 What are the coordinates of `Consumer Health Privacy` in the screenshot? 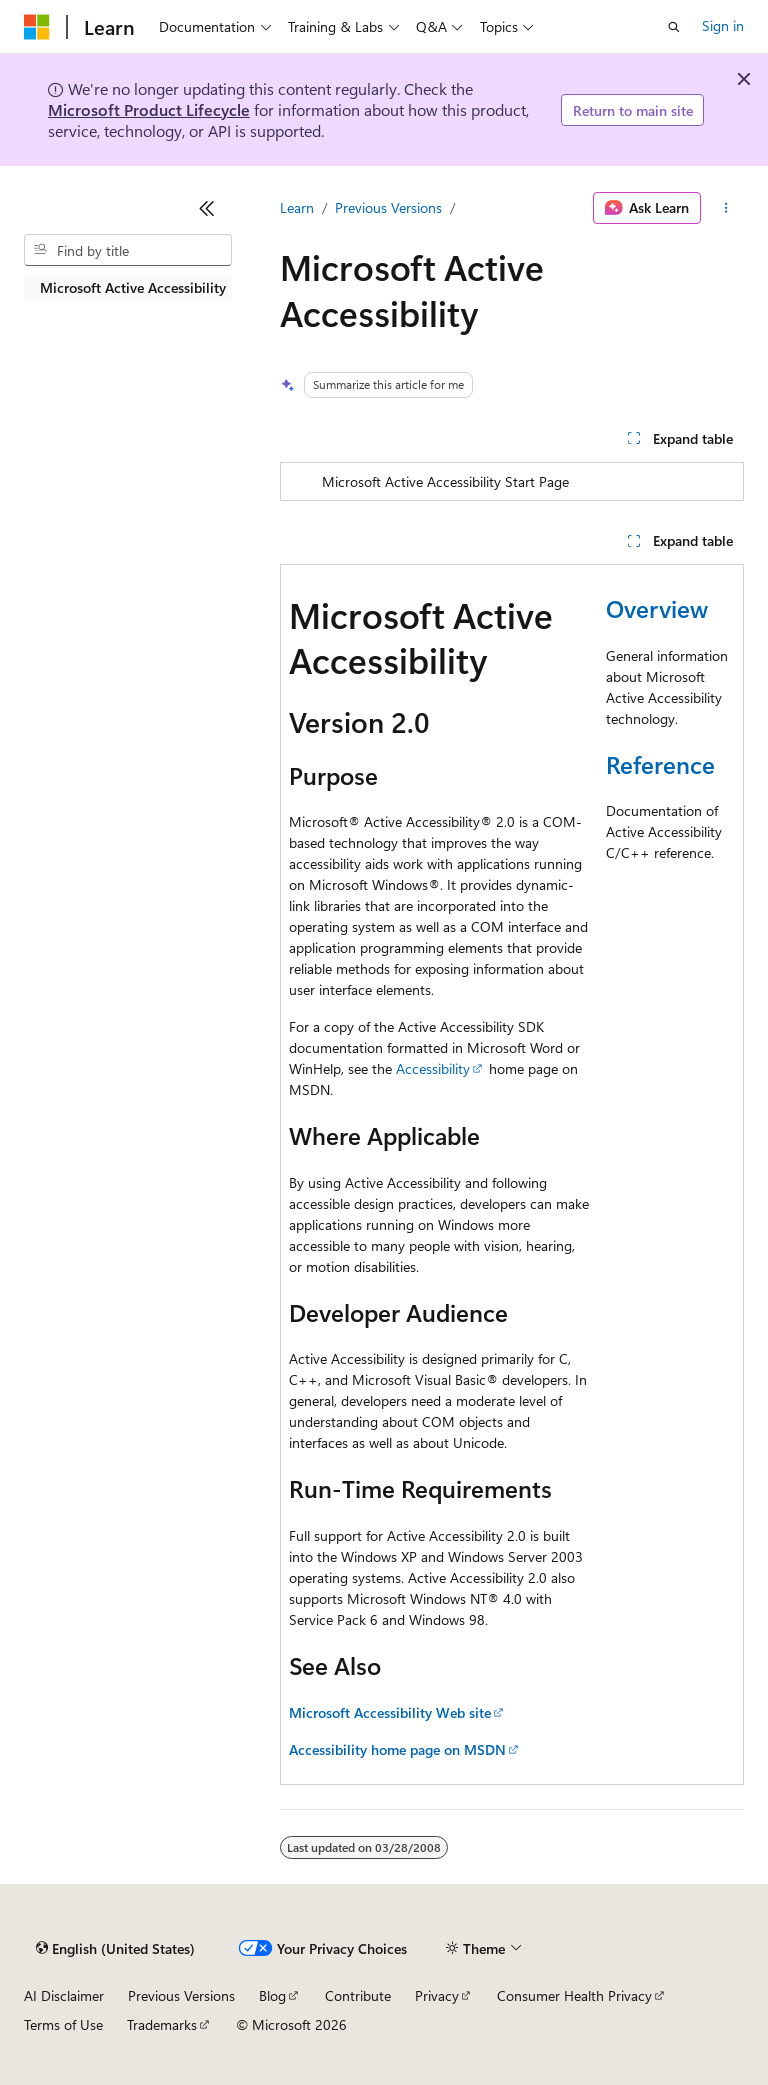 It's located at (574, 1995).